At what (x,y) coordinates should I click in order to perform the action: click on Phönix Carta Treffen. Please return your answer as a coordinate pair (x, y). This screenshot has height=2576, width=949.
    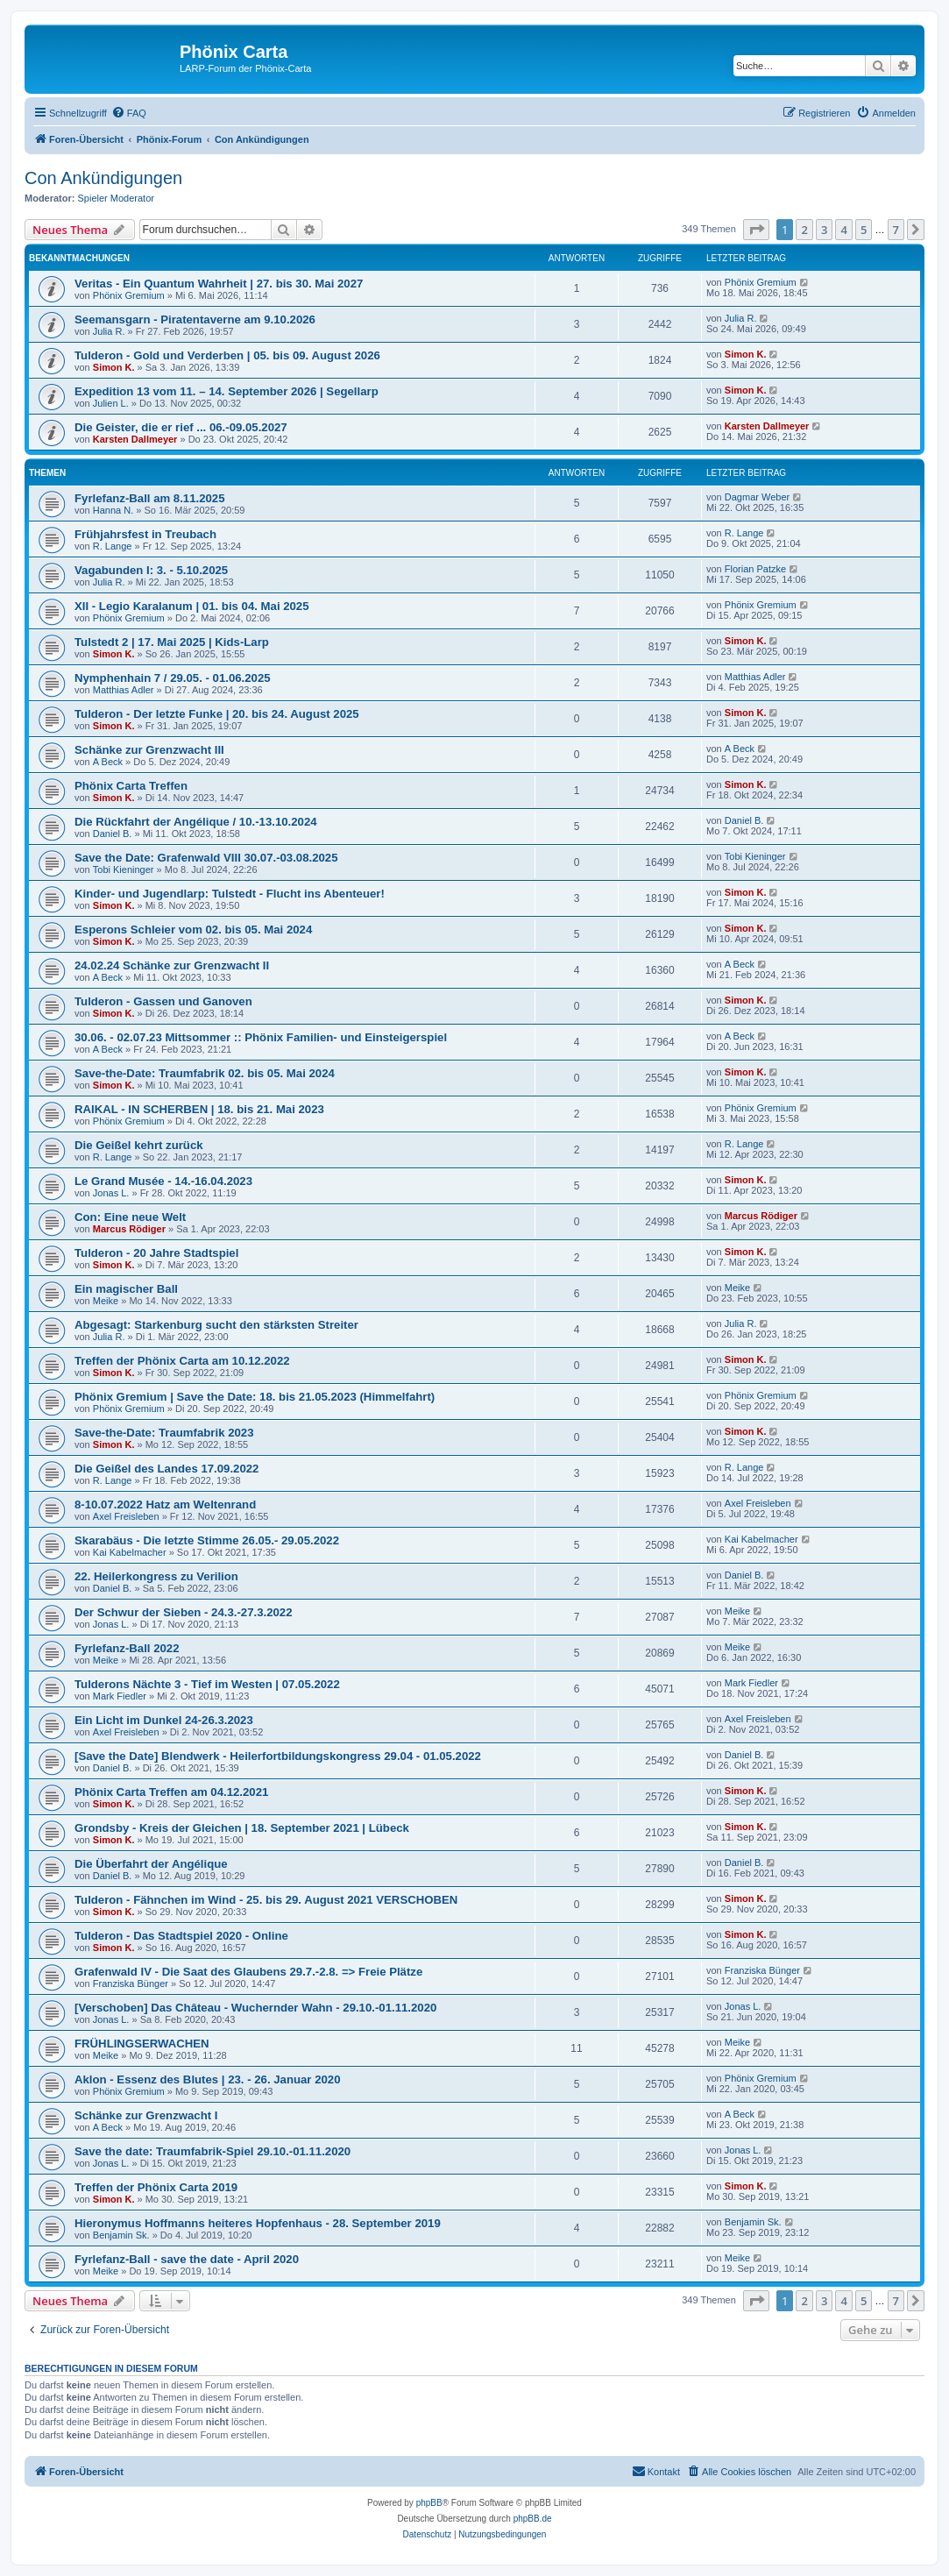
    Looking at the image, I should click on (131, 785).